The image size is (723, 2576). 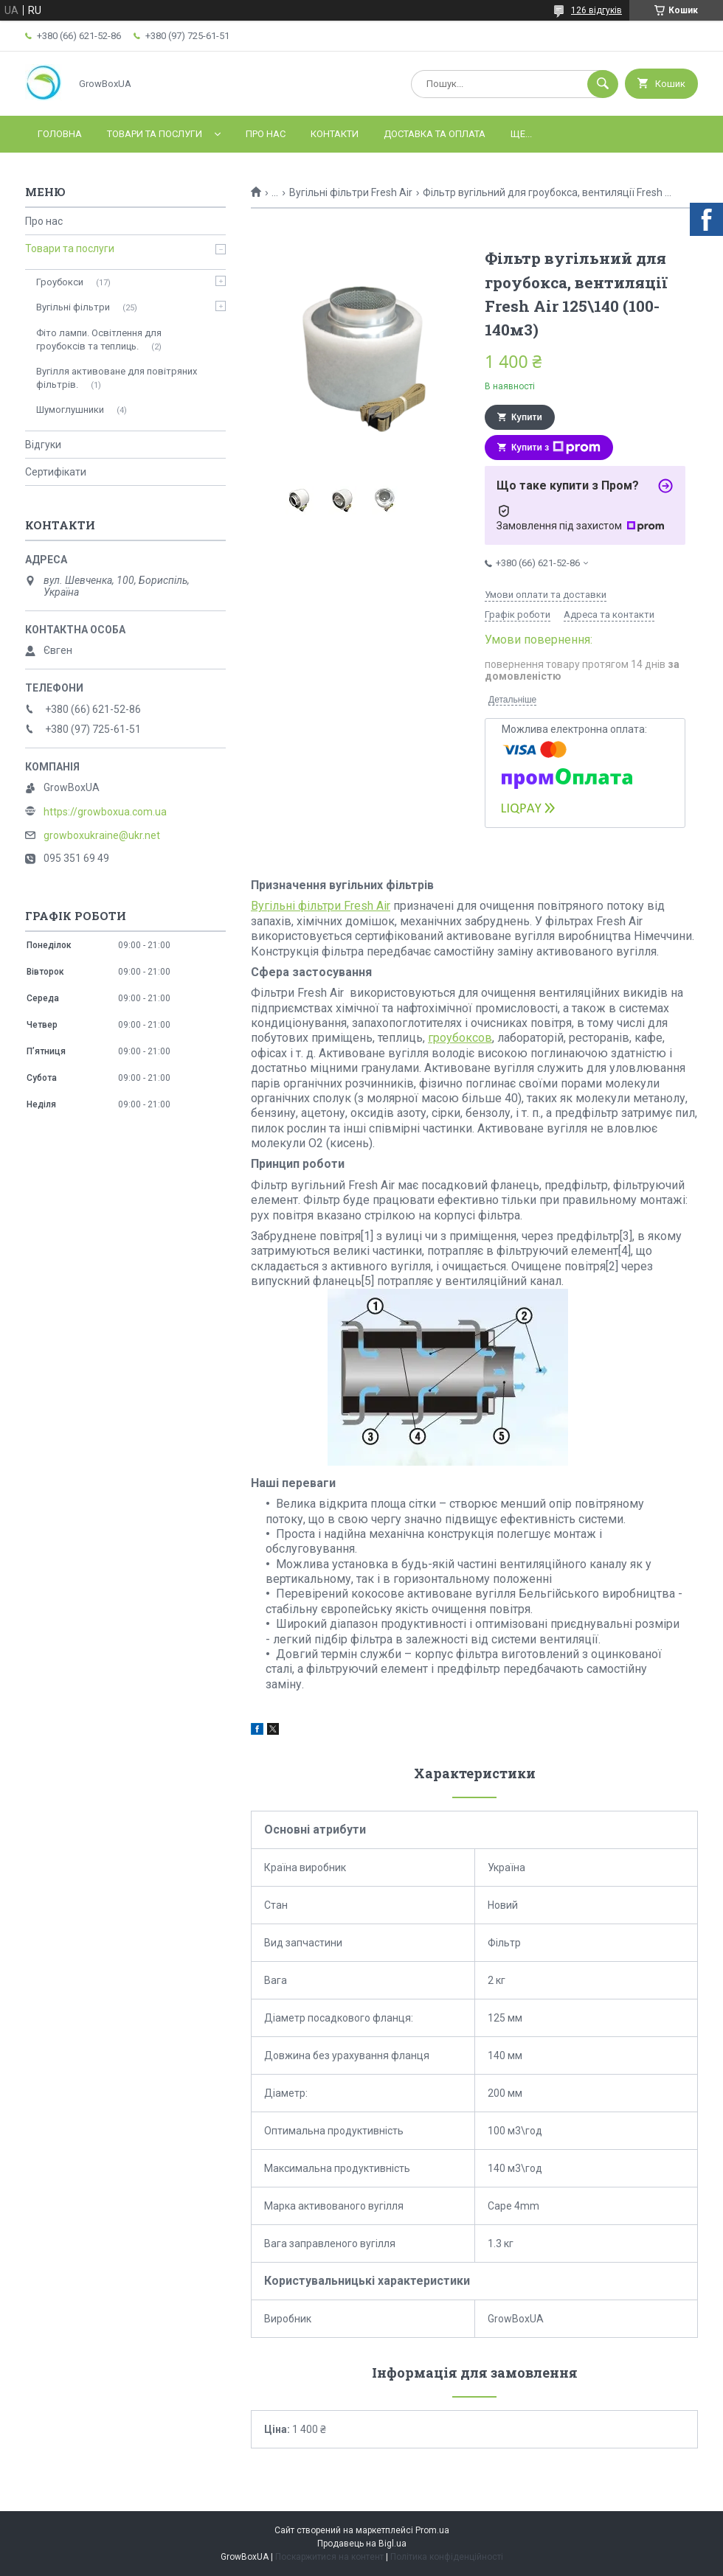 I want to click on [Шукати], so click(x=602, y=84).